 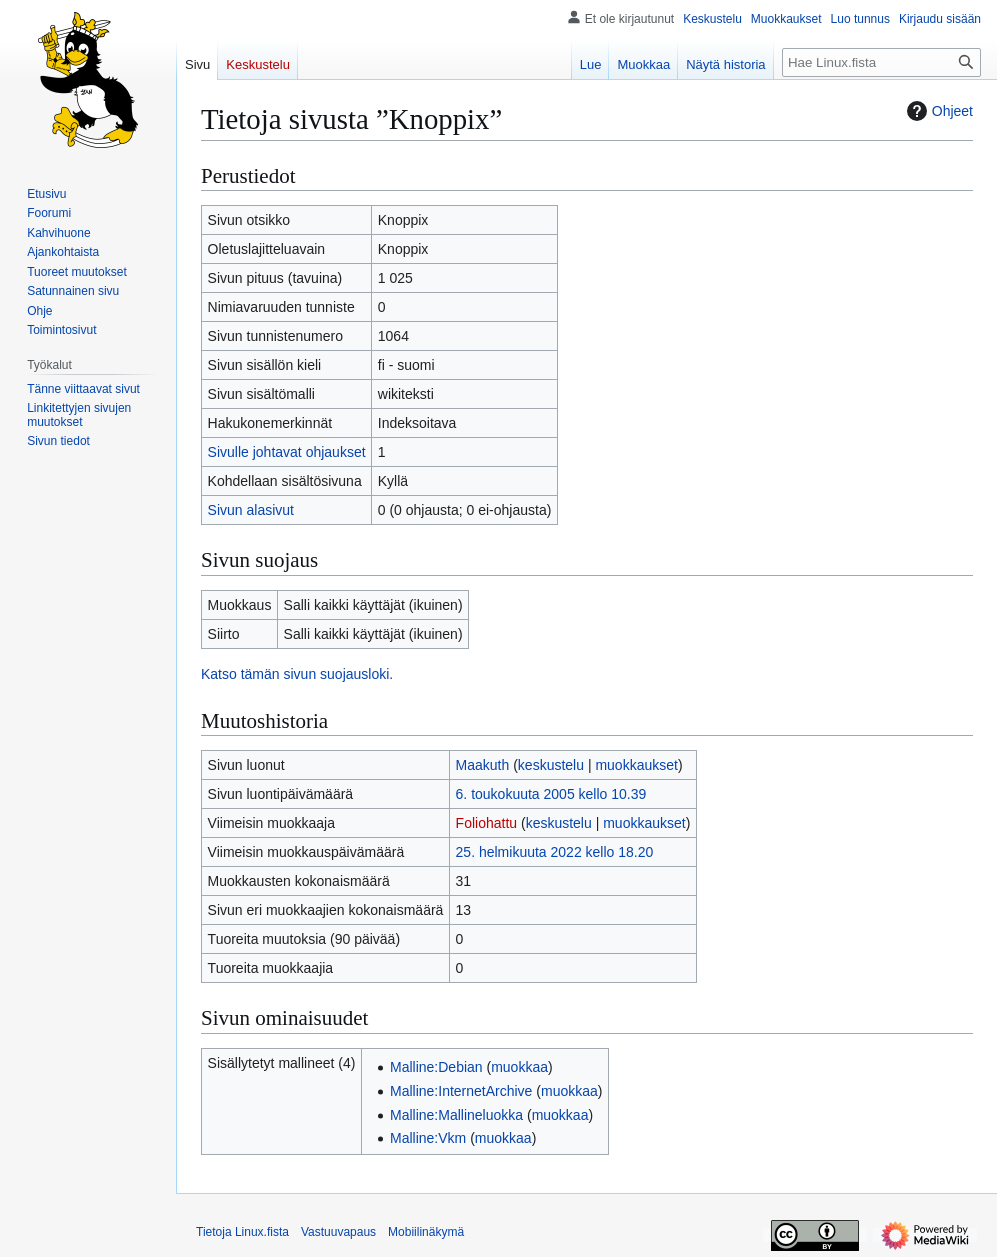 What do you see at coordinates (436, 1067) in the screenshot?
I see `Malline:Debian` at bounding box center [436, 1067].